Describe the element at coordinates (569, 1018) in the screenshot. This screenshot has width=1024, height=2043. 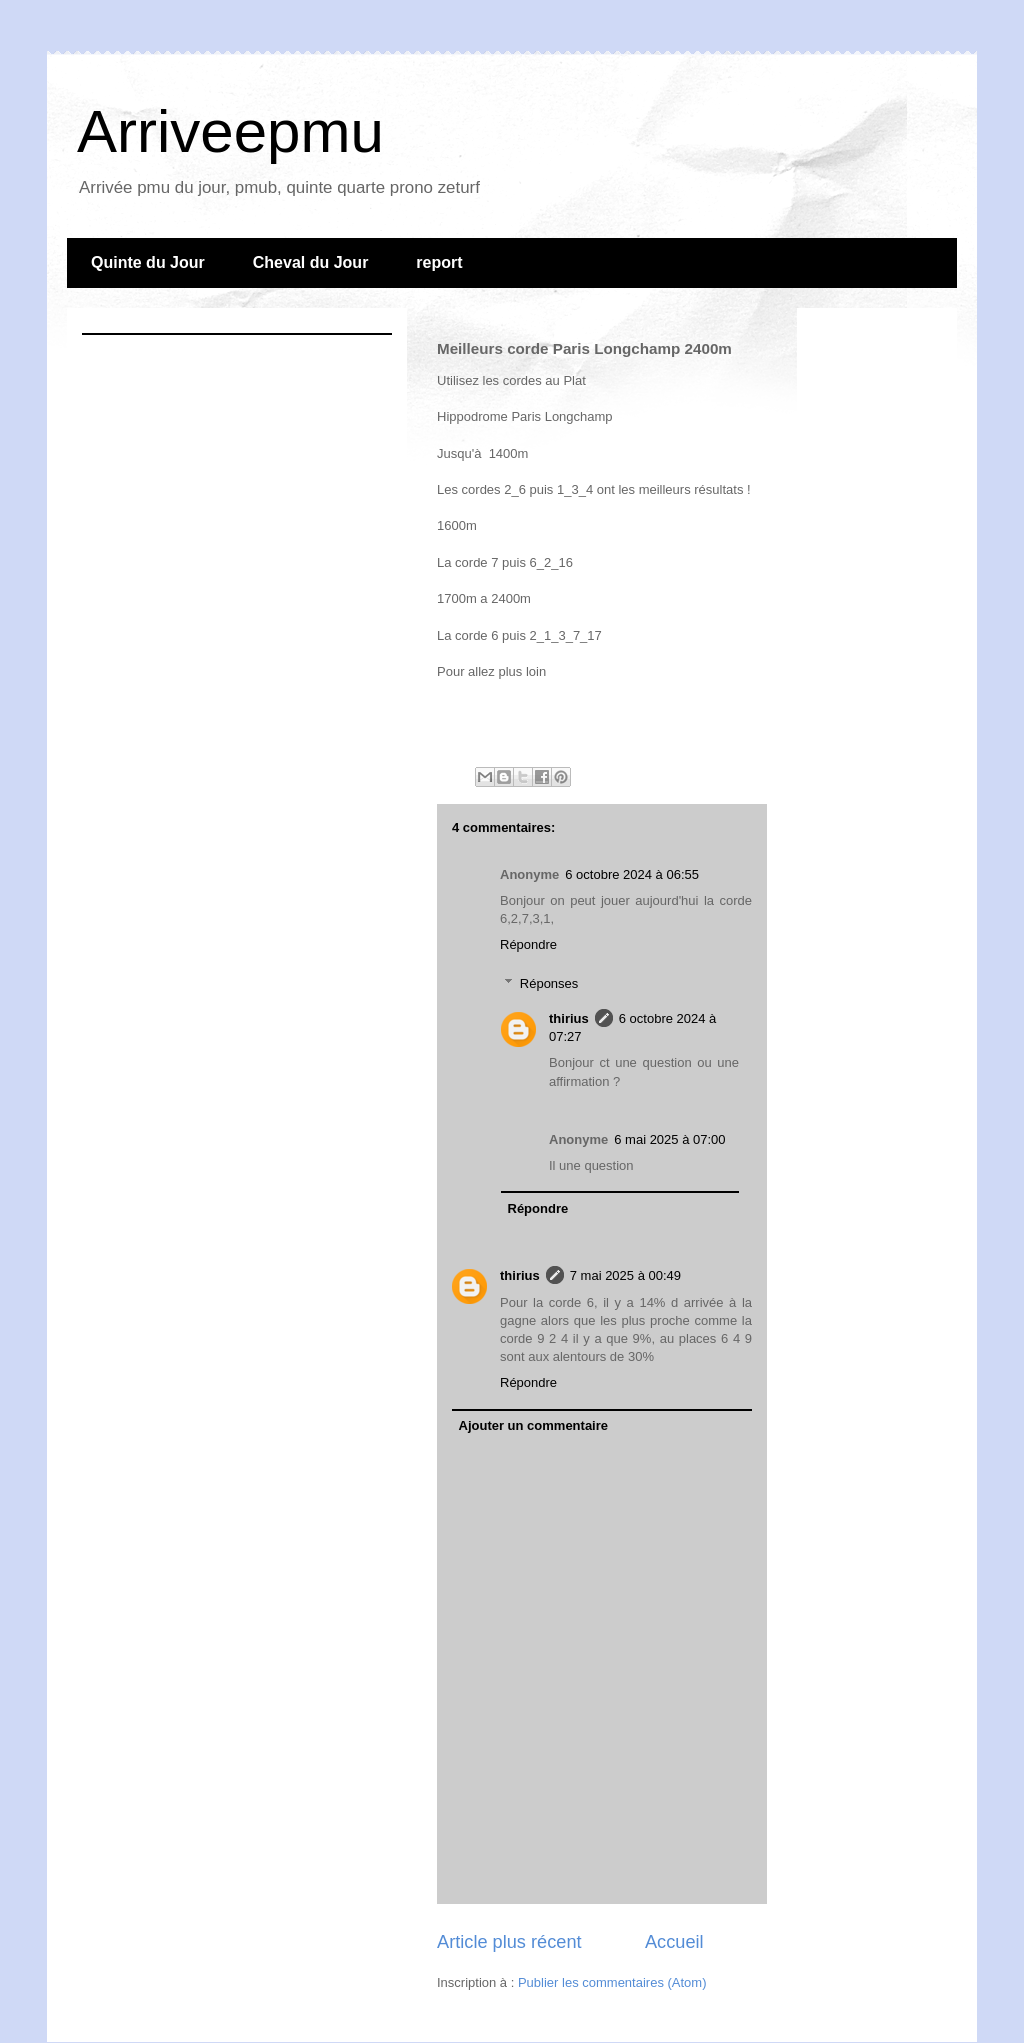
I see `thirius` at that location.